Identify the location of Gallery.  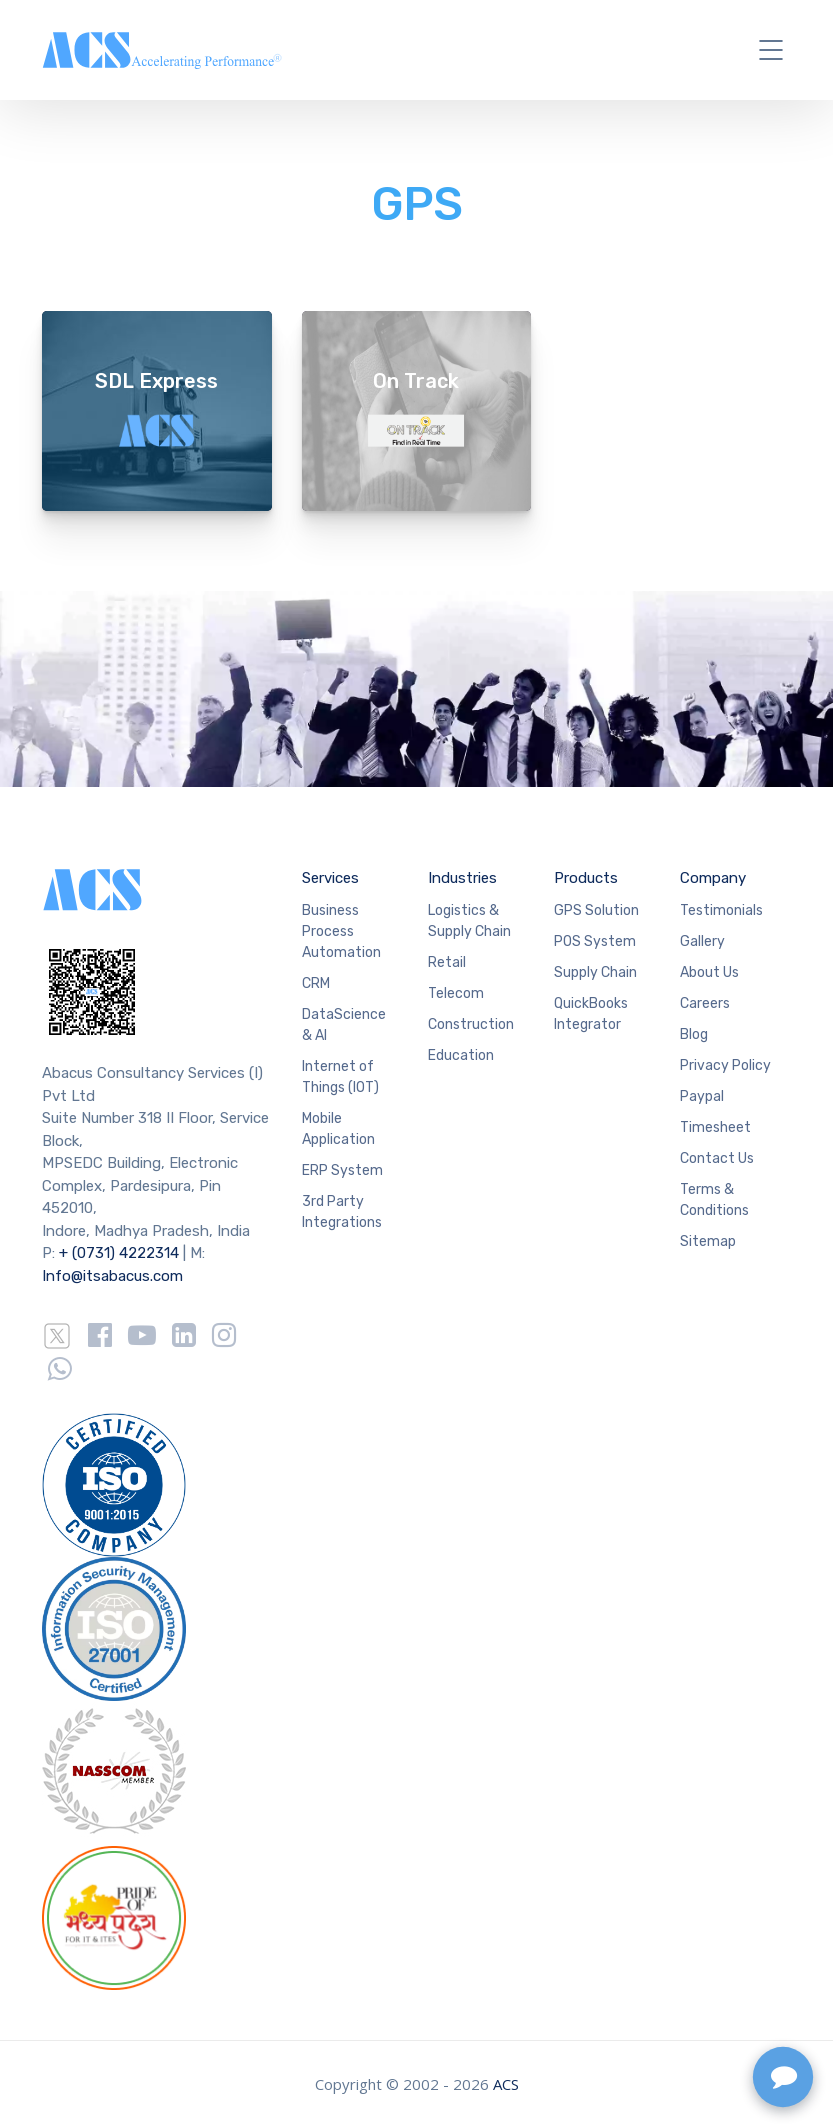
(702, 941).